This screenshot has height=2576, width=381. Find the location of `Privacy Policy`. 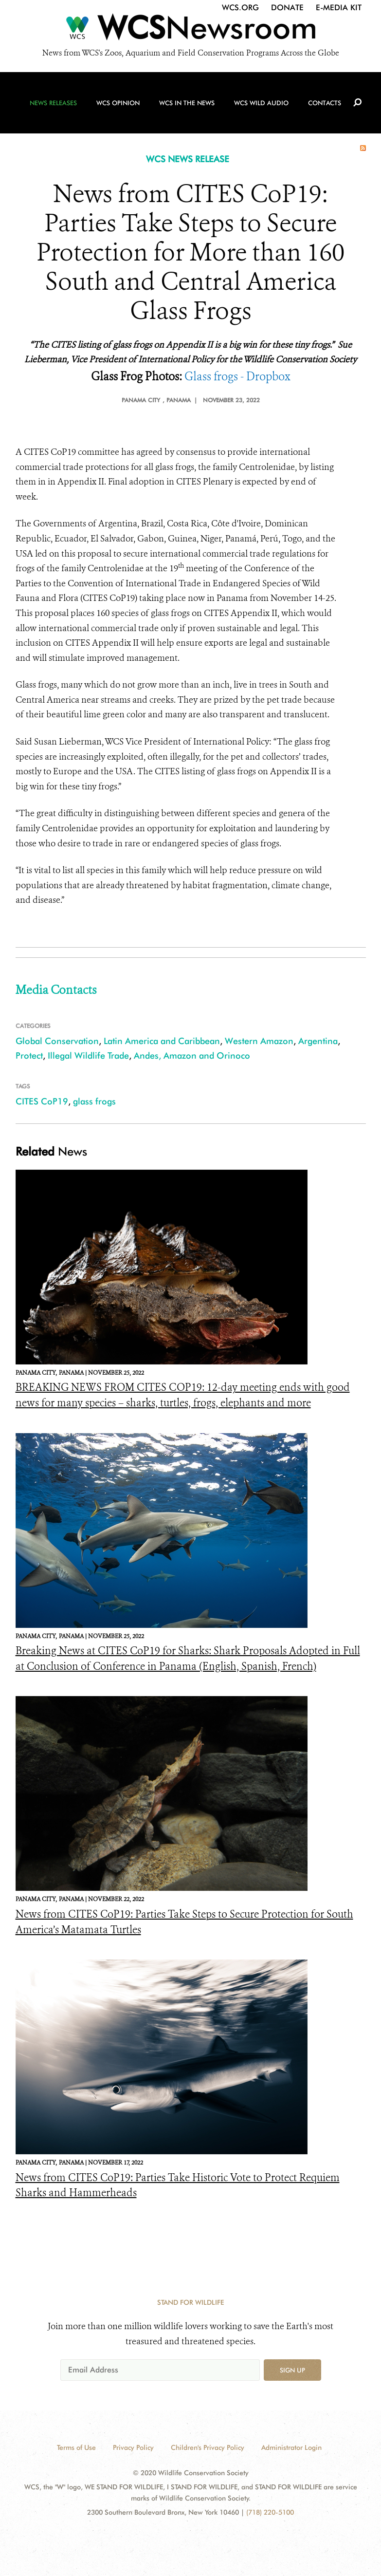

Privacy Policy is located at coordinates (133, 2447).